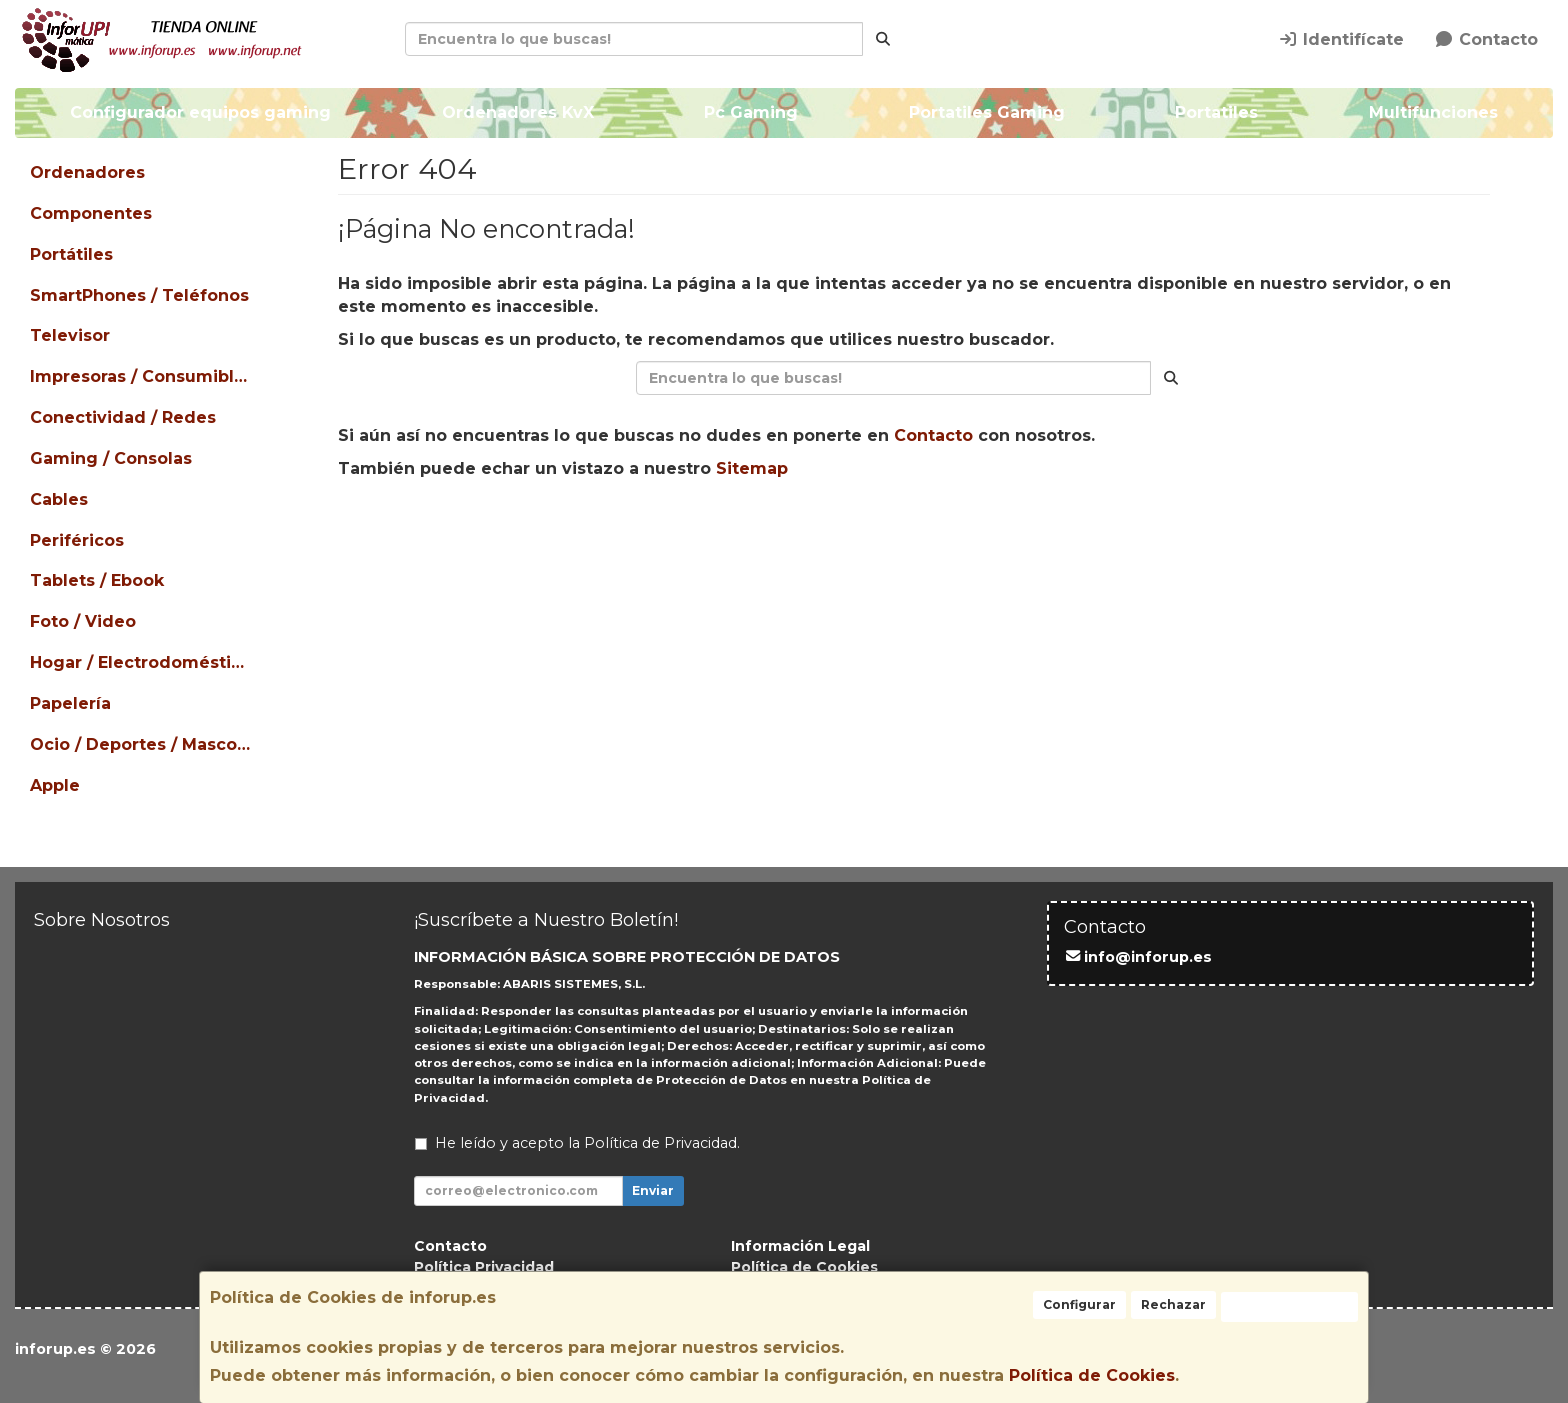 Image resolution: width=1568 pixels, height=1403 pixels. What do you see at coordinates (77, 540) in the screenshot?
I see `Periféricos` at bounding box center [77, 540].